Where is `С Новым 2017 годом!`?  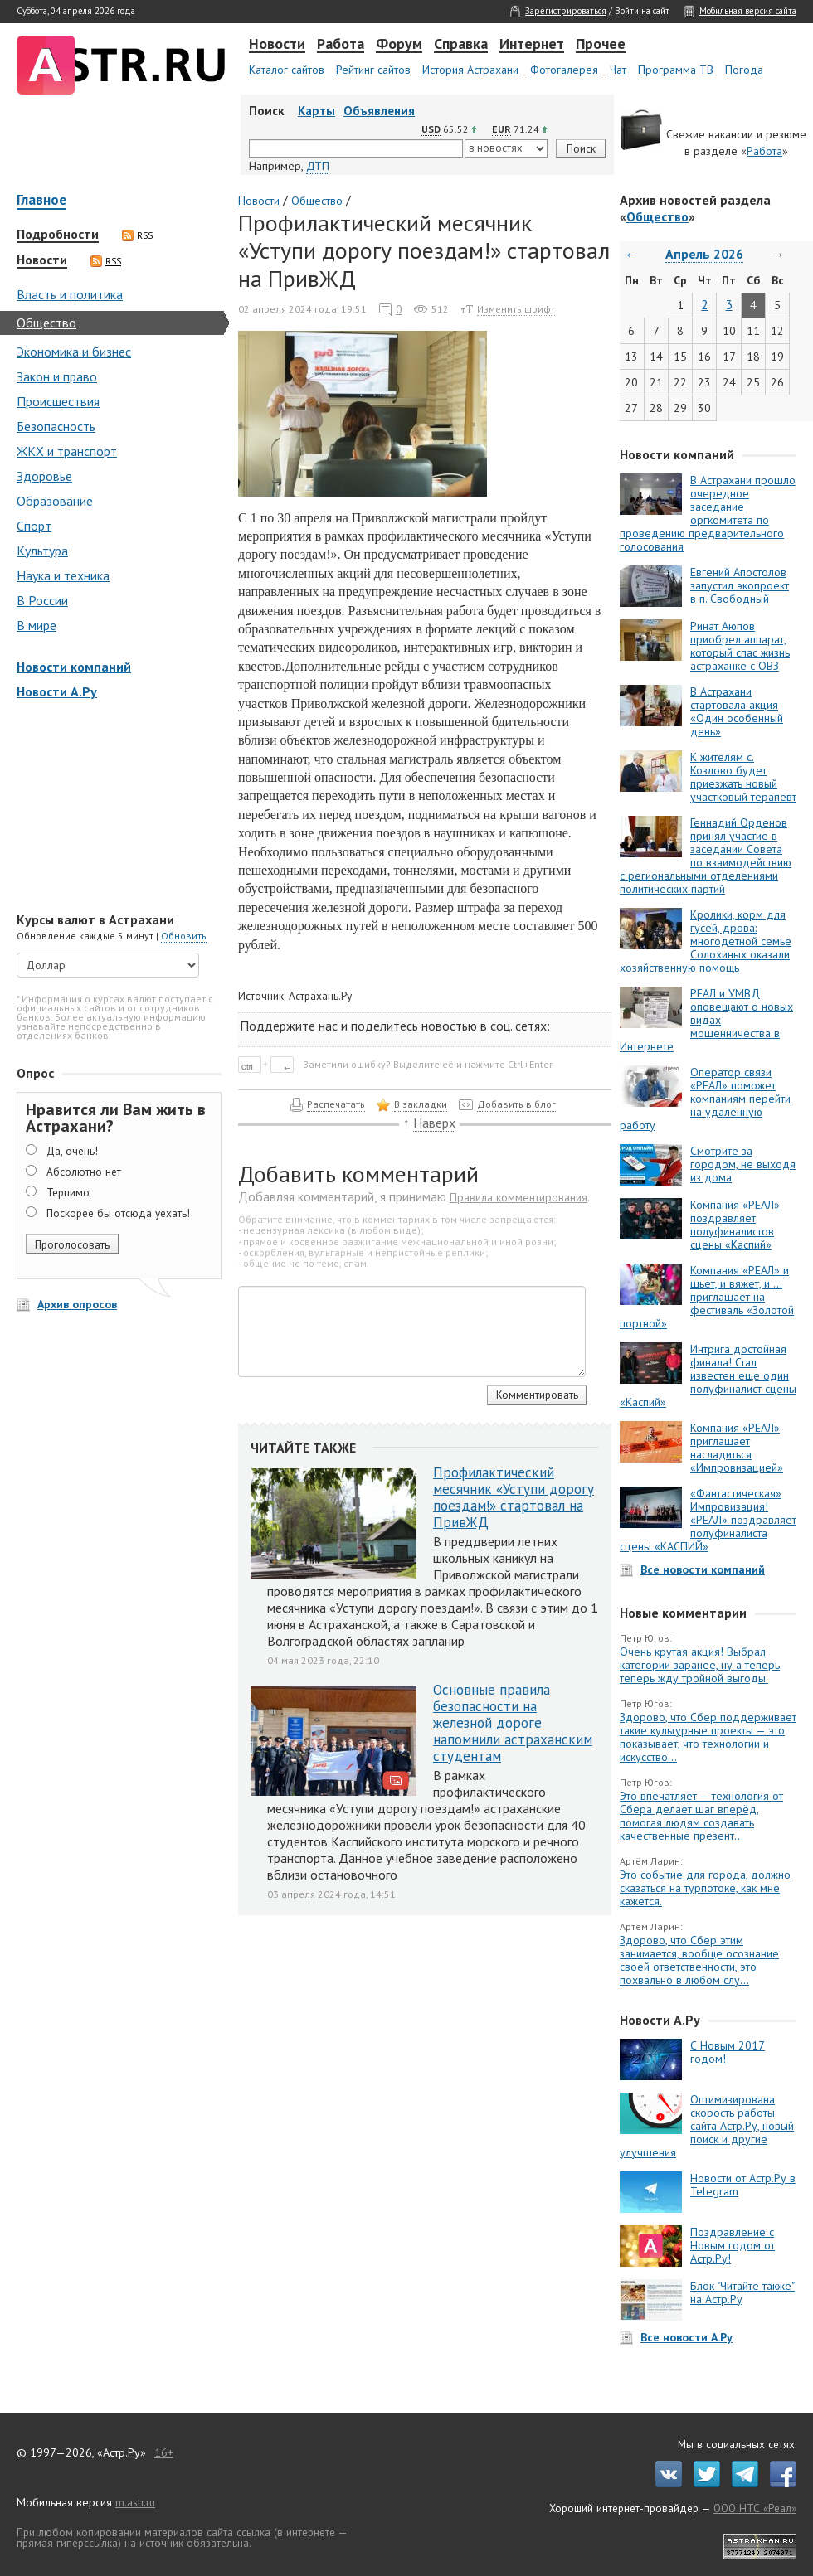 С Новым 2017 годом! is located at coordinates (727, 2052).